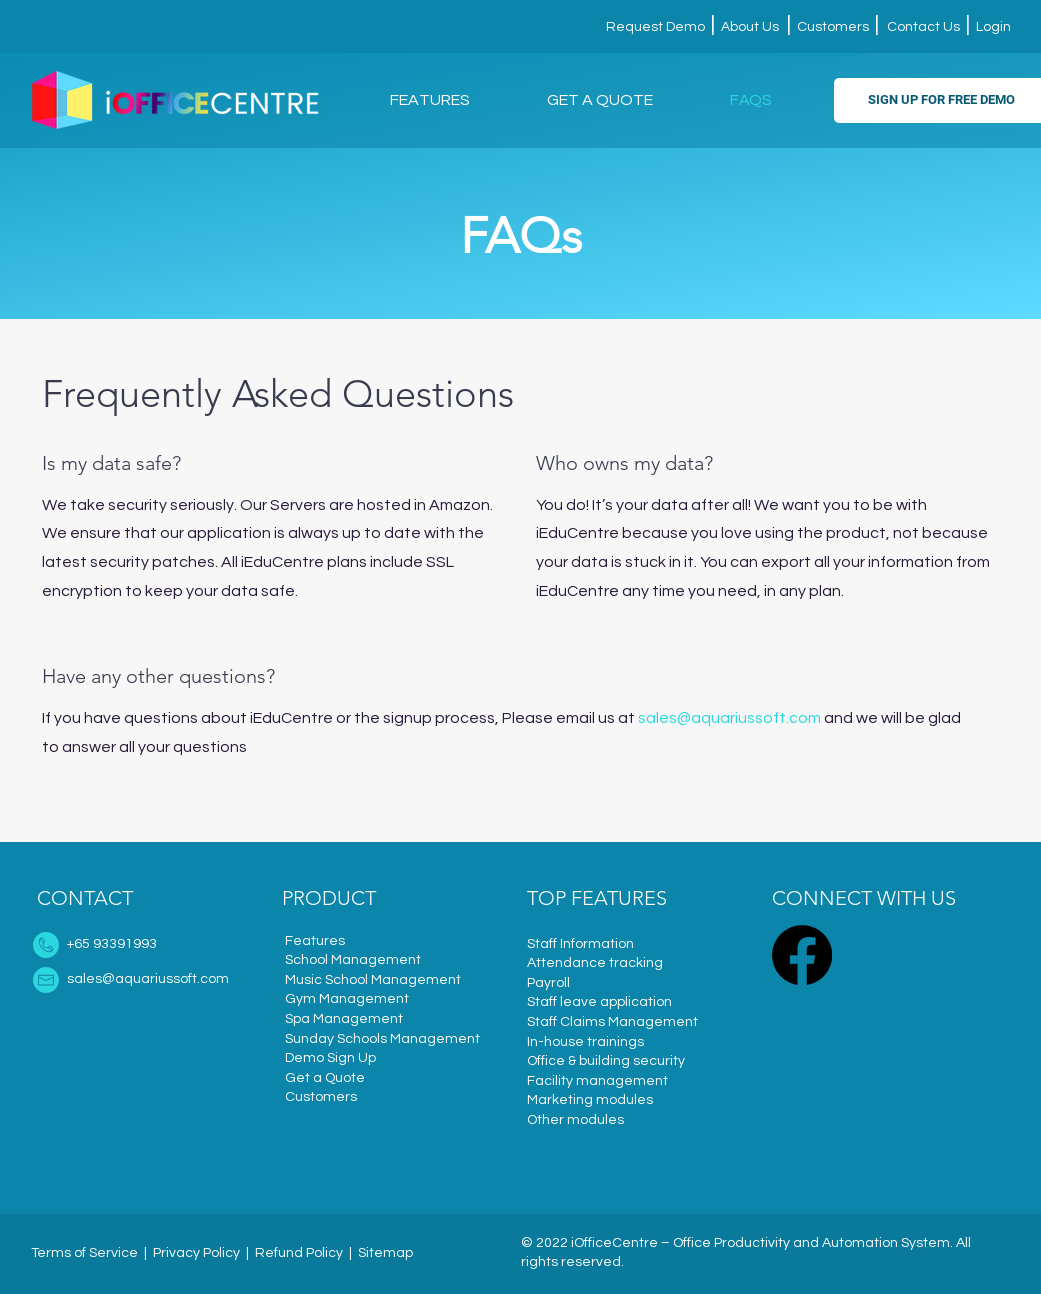  Describe the element at coordinates (347, 999) in the screenshot. I see `Gym Management` at that location.